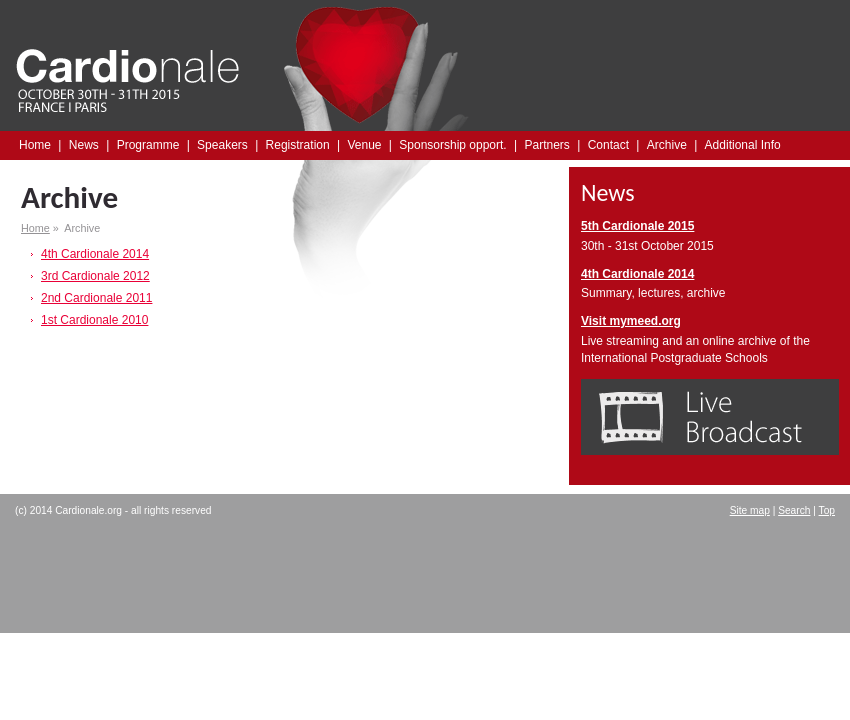  What do you see at coordinates (631, 321) in the screenshot?
I see `Visit mymeed.org` at bounding box center [631, 321].